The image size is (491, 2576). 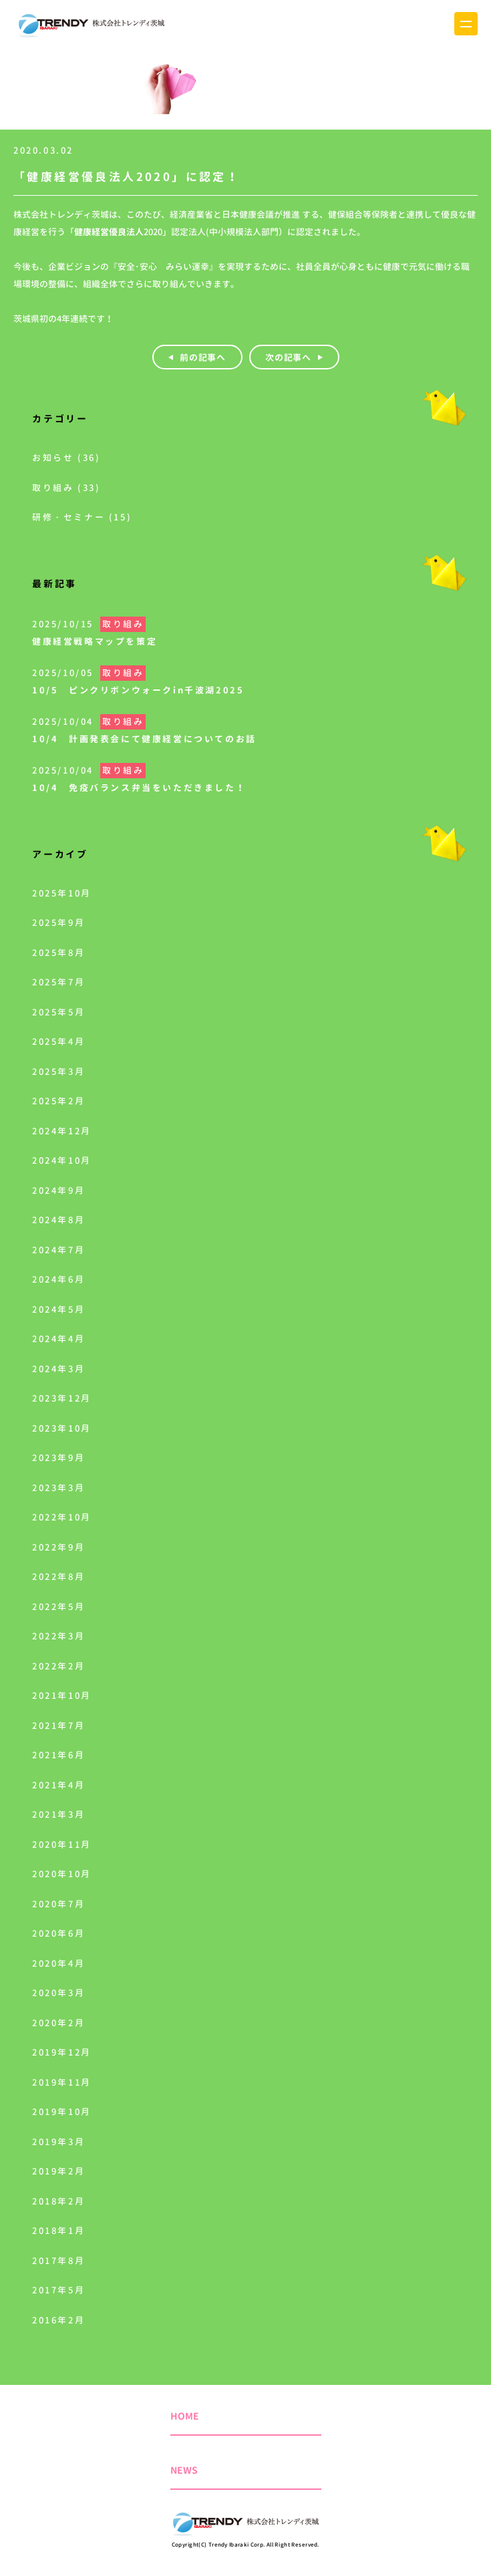 What do you see at coordinates (58, 1220) in the screenshot?
I see `2024年8月` at bounding box center [58, 1220].